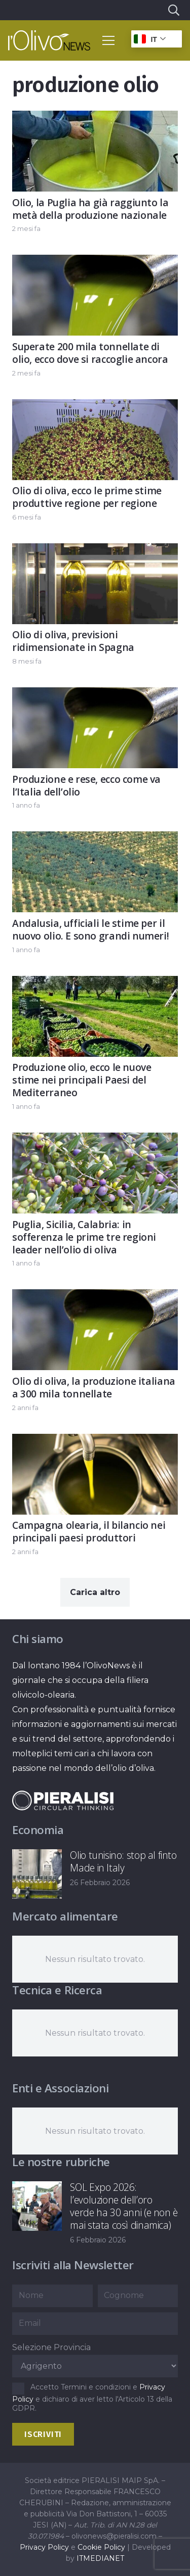 Image resolution: width=190 pixels, height=2576 pixels. Describe the element at coordinates (51, 2347) in the screenshot. I see `Selezione Provincia` at that location.